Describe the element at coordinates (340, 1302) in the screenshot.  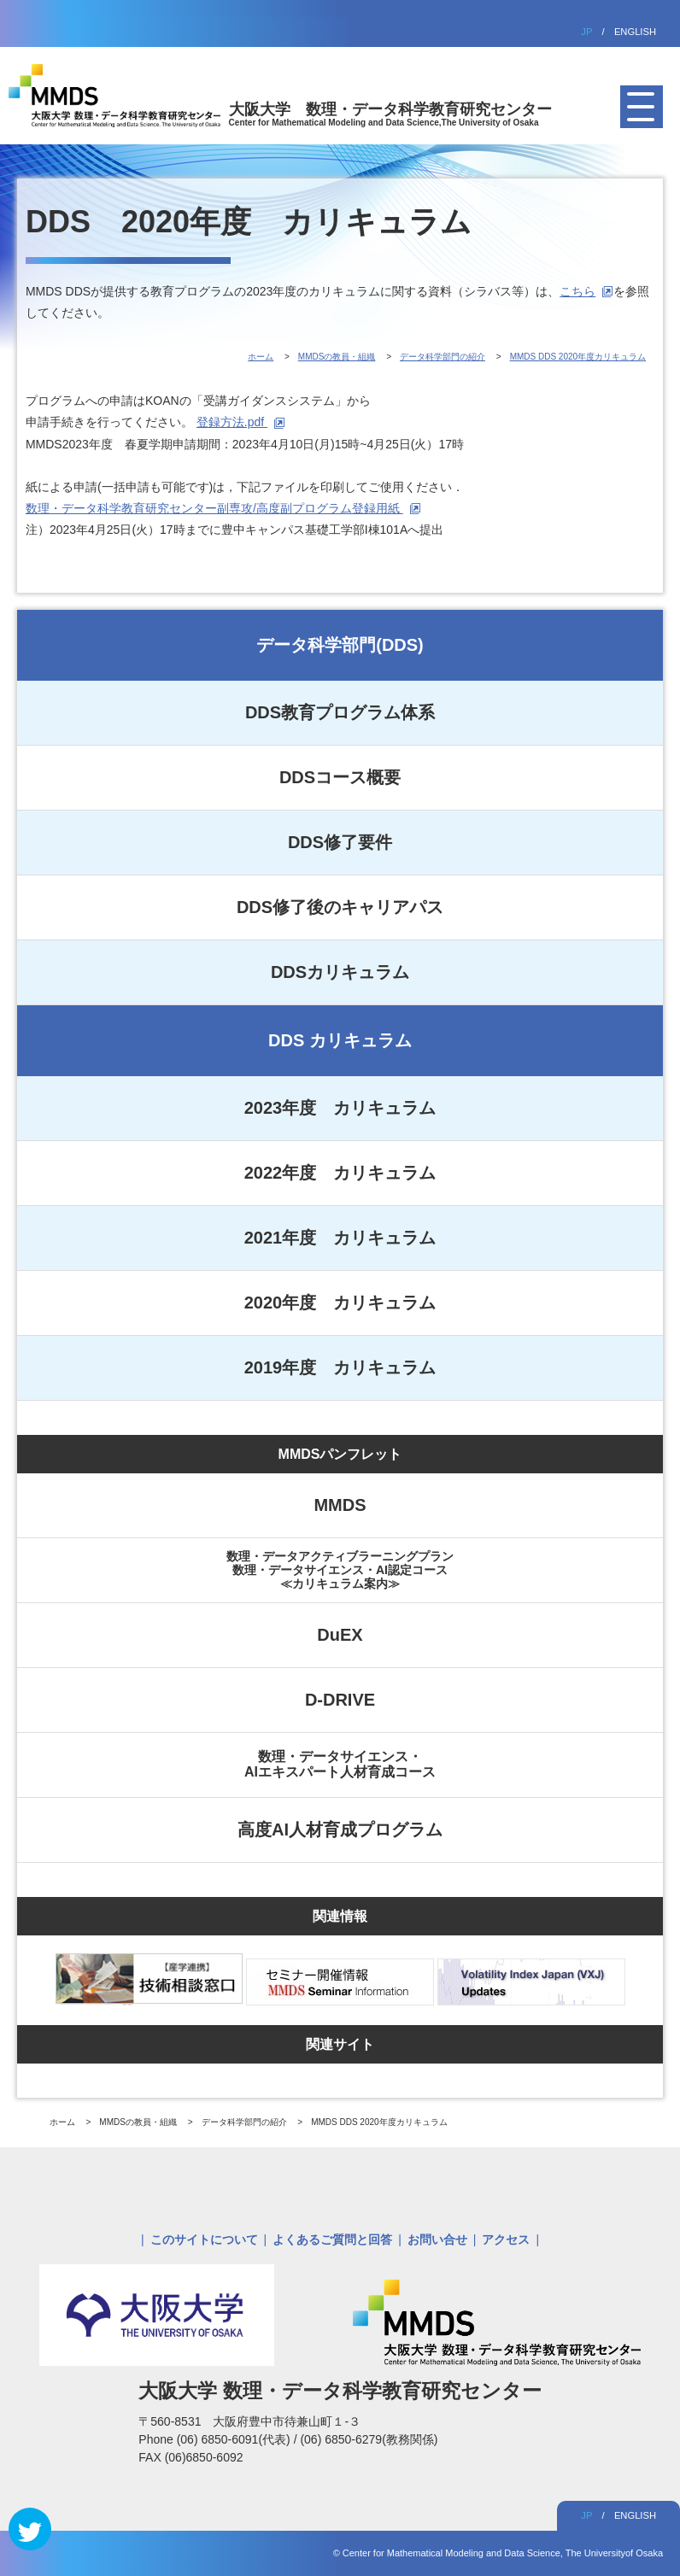
I see `2020年度 カリキュラム` at that location.